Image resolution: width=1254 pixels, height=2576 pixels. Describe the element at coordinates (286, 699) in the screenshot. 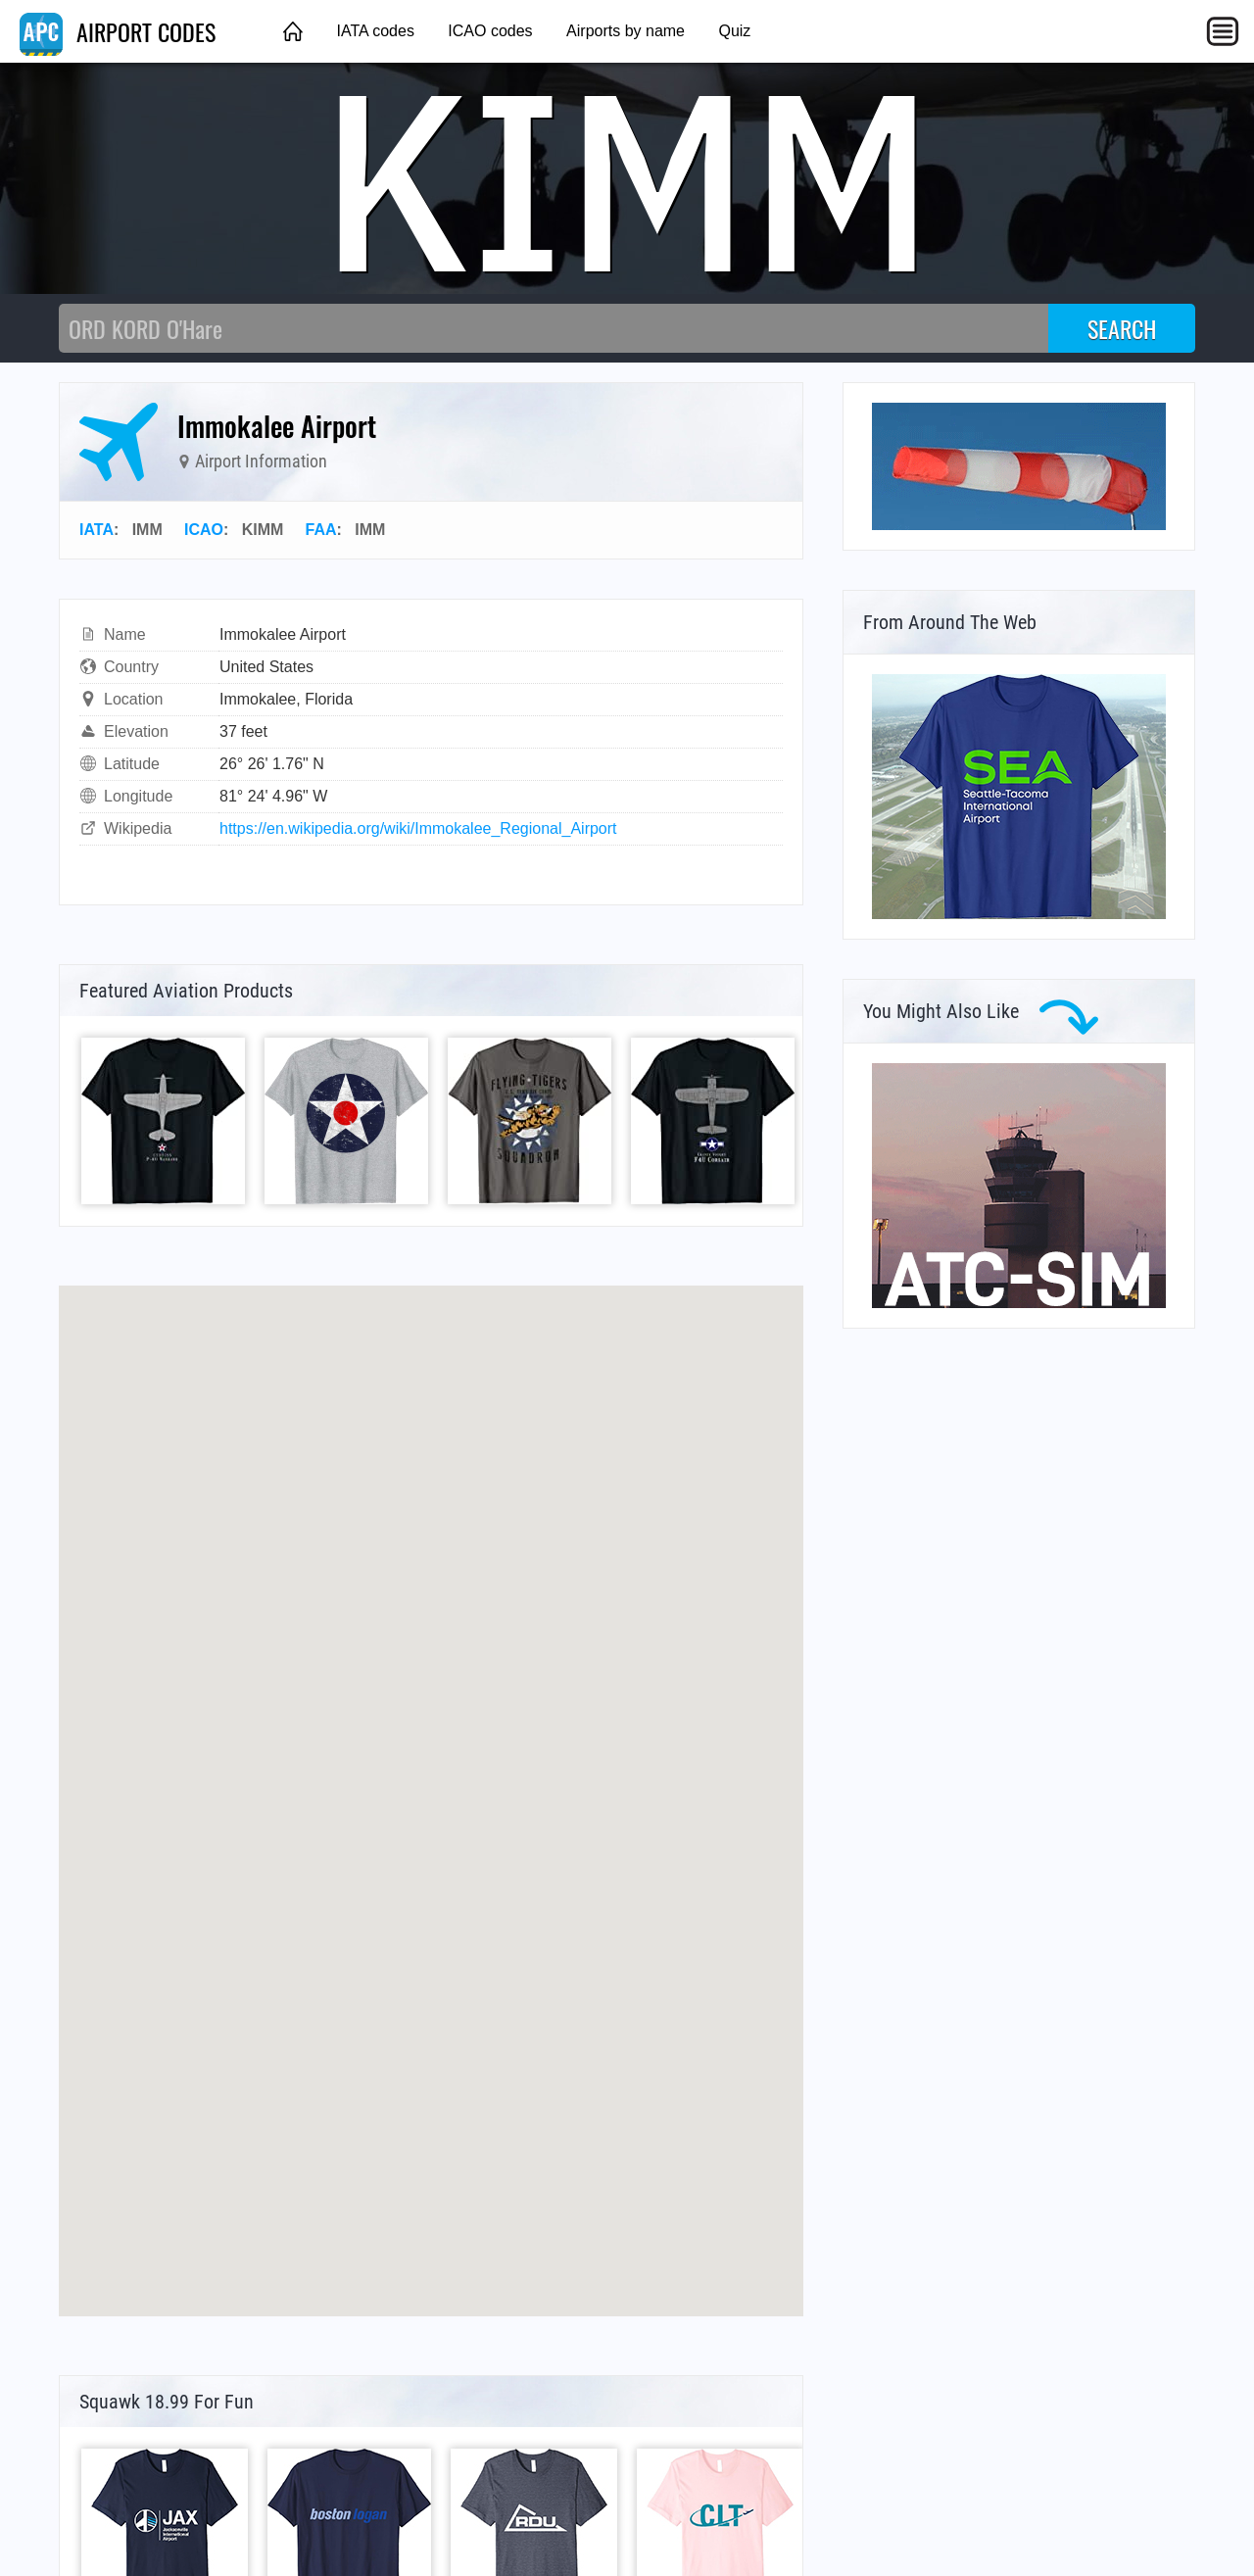

I see `Immokalee, Florida` at that location.